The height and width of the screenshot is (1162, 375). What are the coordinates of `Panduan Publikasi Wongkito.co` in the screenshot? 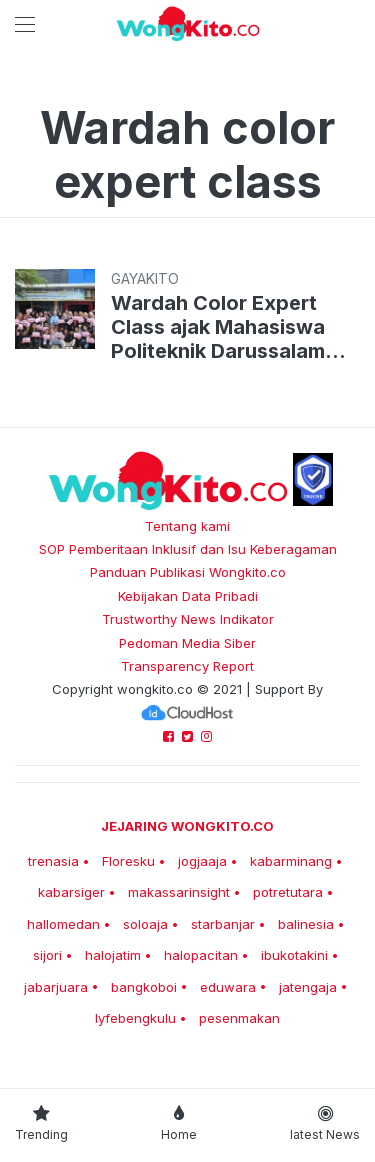 It's located at (188, 572).